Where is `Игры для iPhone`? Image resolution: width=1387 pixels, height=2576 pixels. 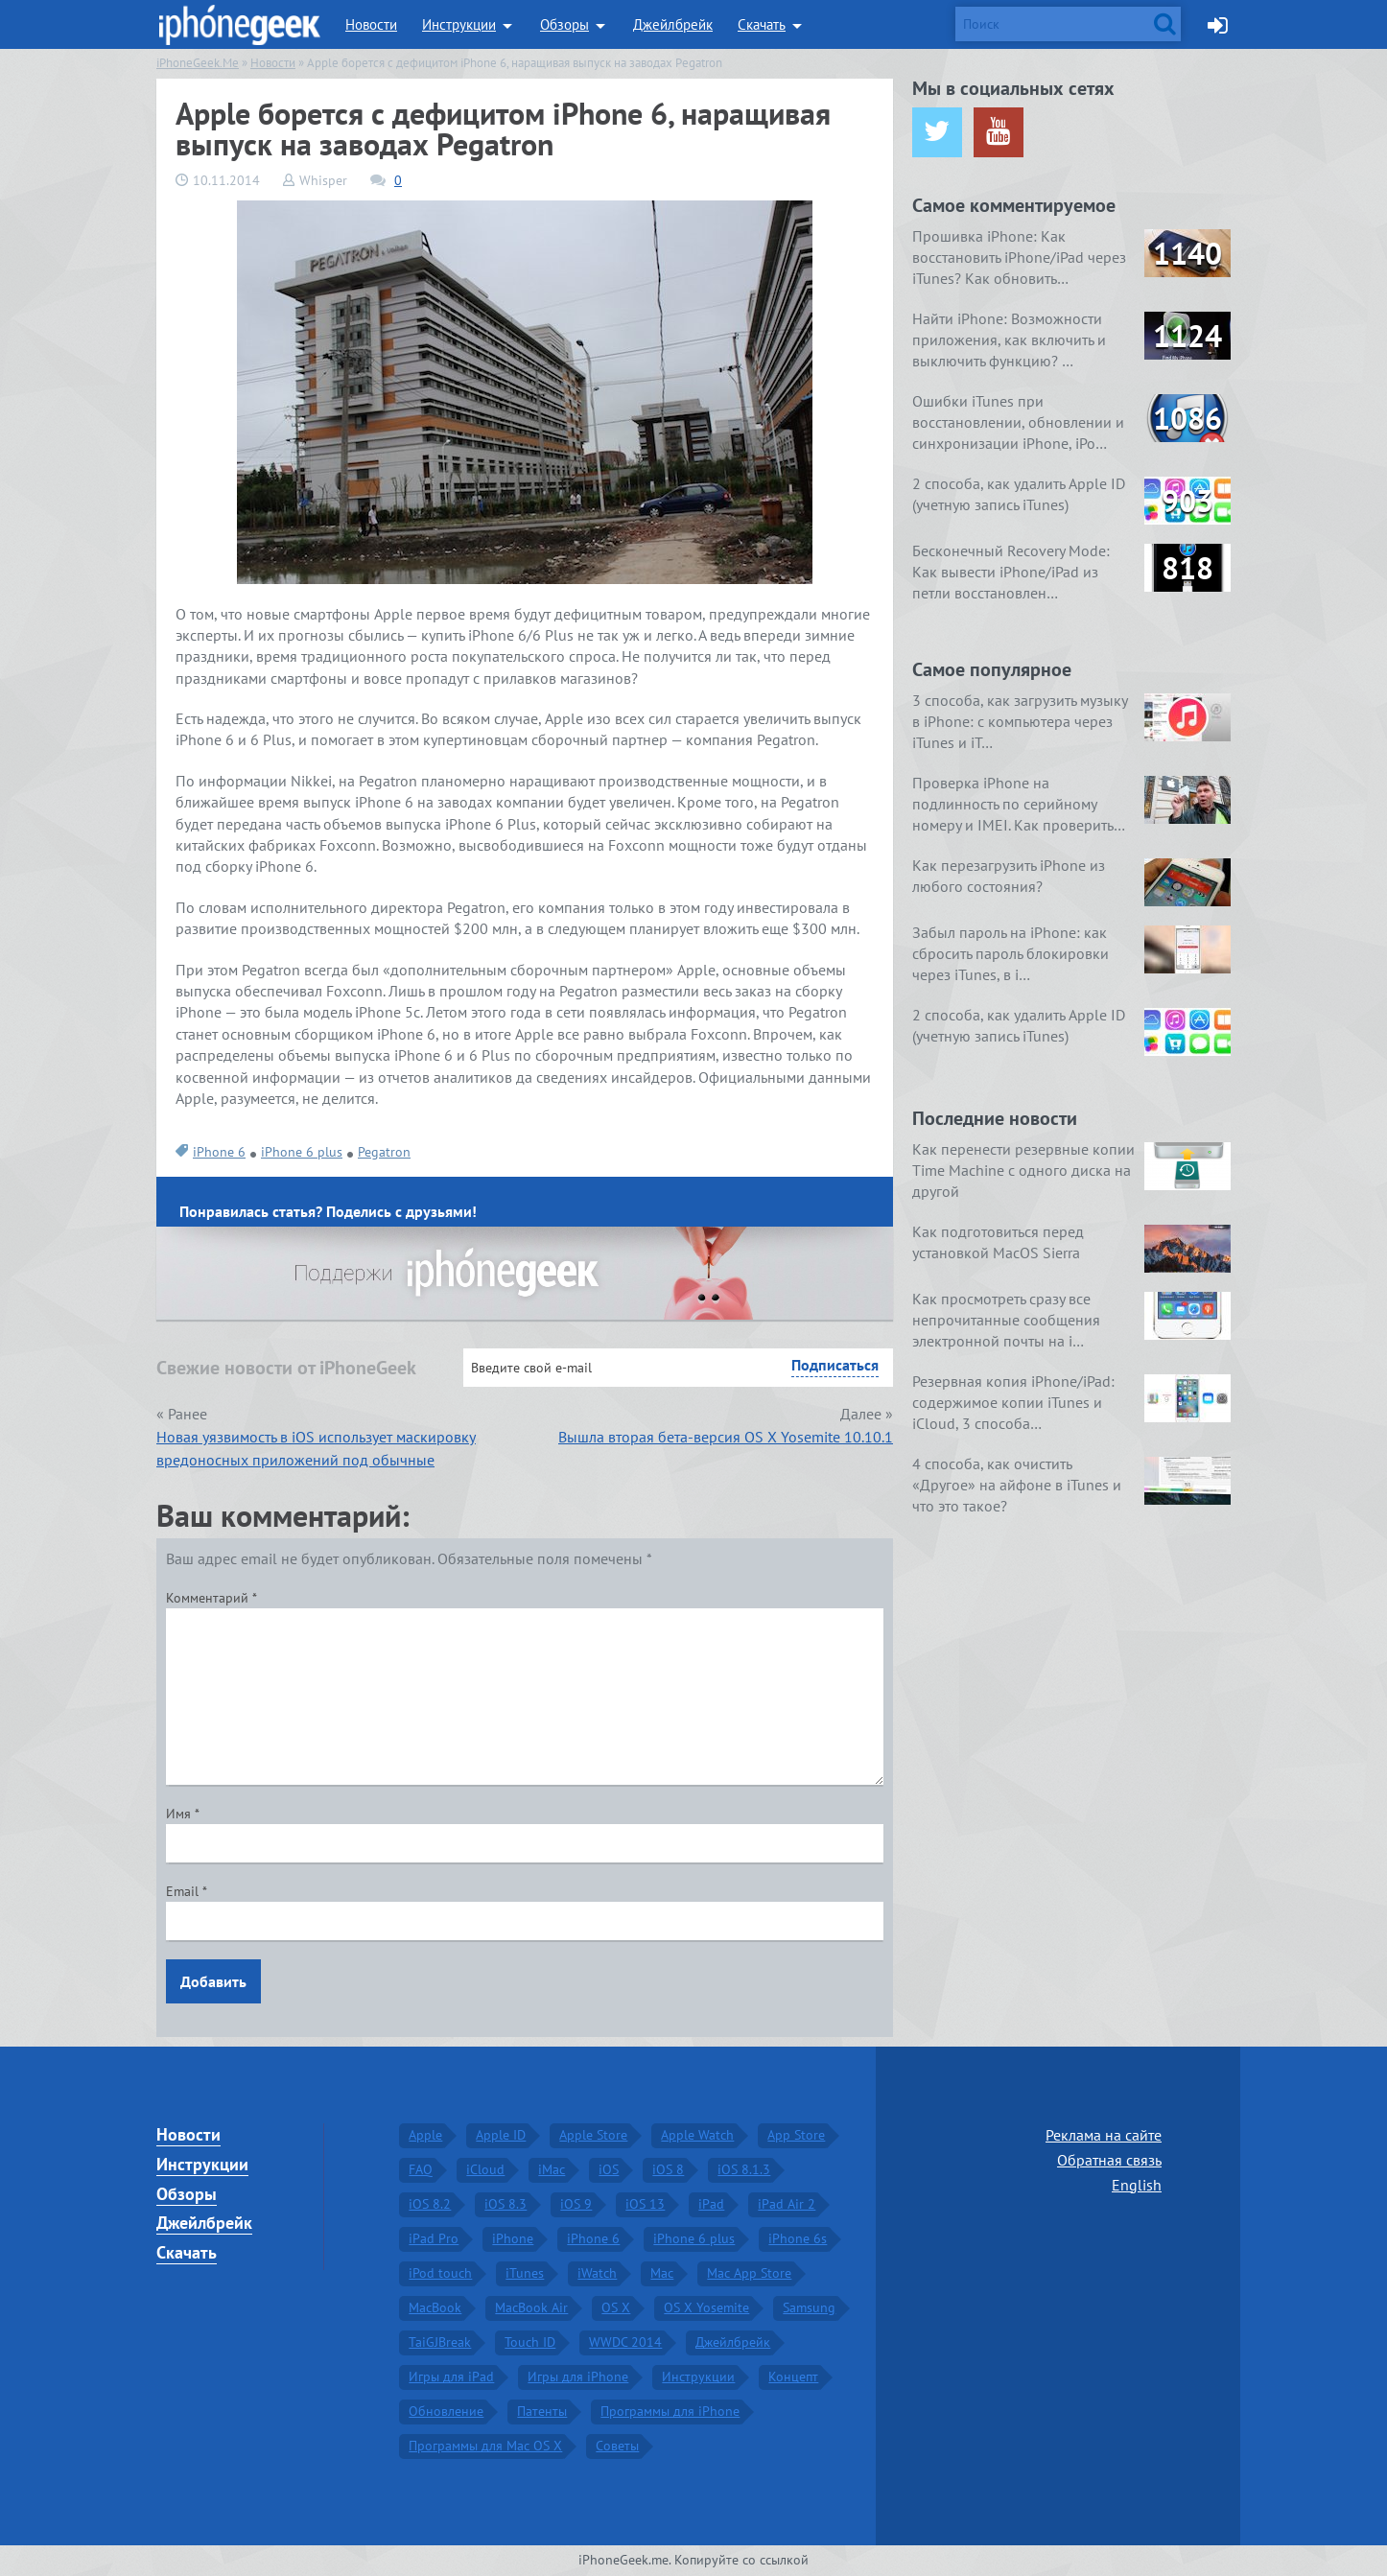 Игры для iPhone is located at coordinates (578, 2376).